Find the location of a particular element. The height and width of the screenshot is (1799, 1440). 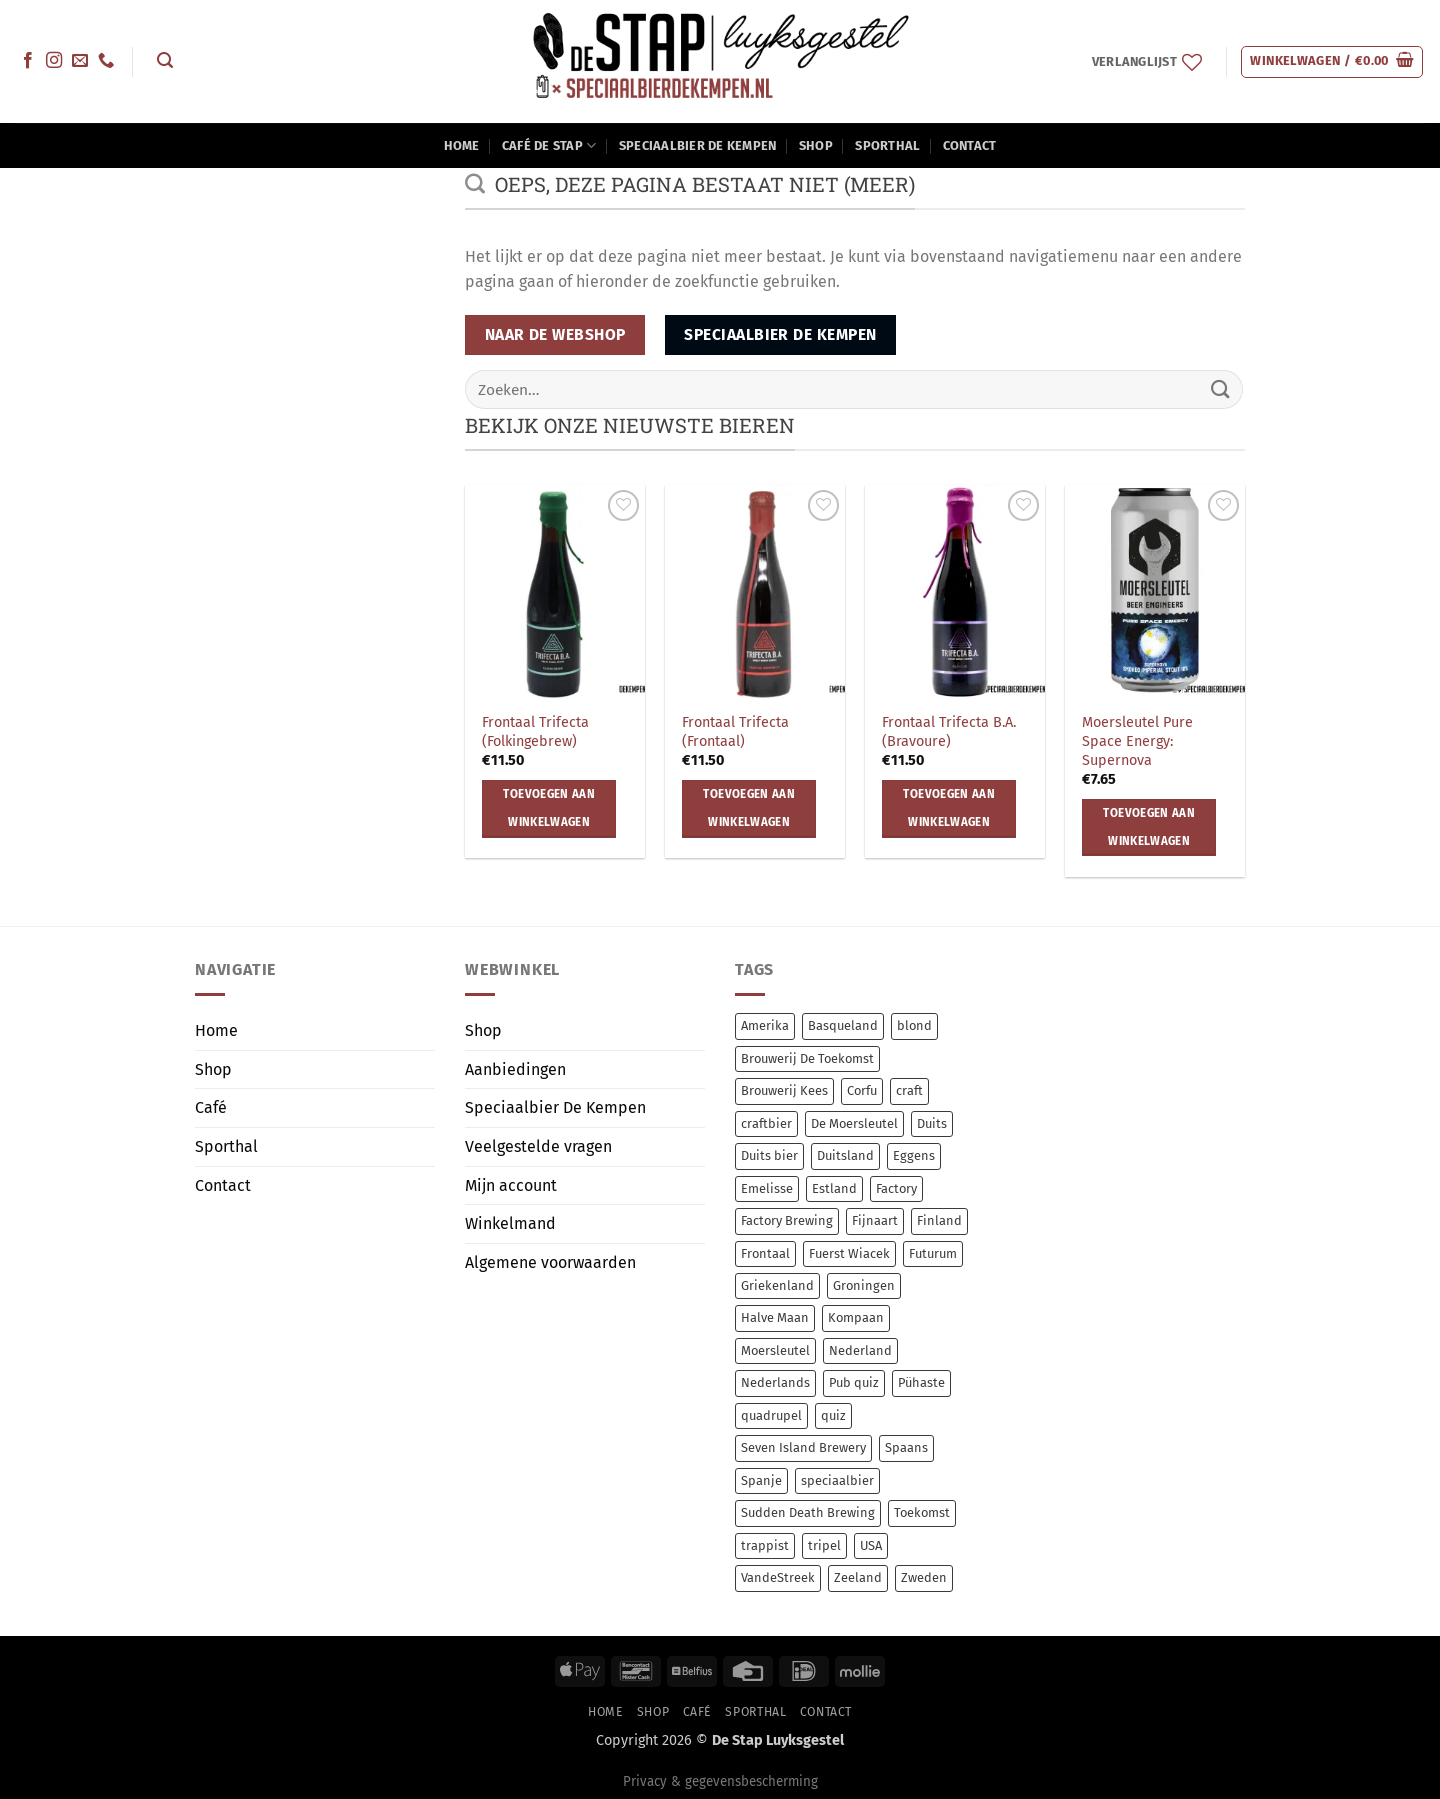

Duits [Duits (14 items)] is located at coordinates (932, 1123).